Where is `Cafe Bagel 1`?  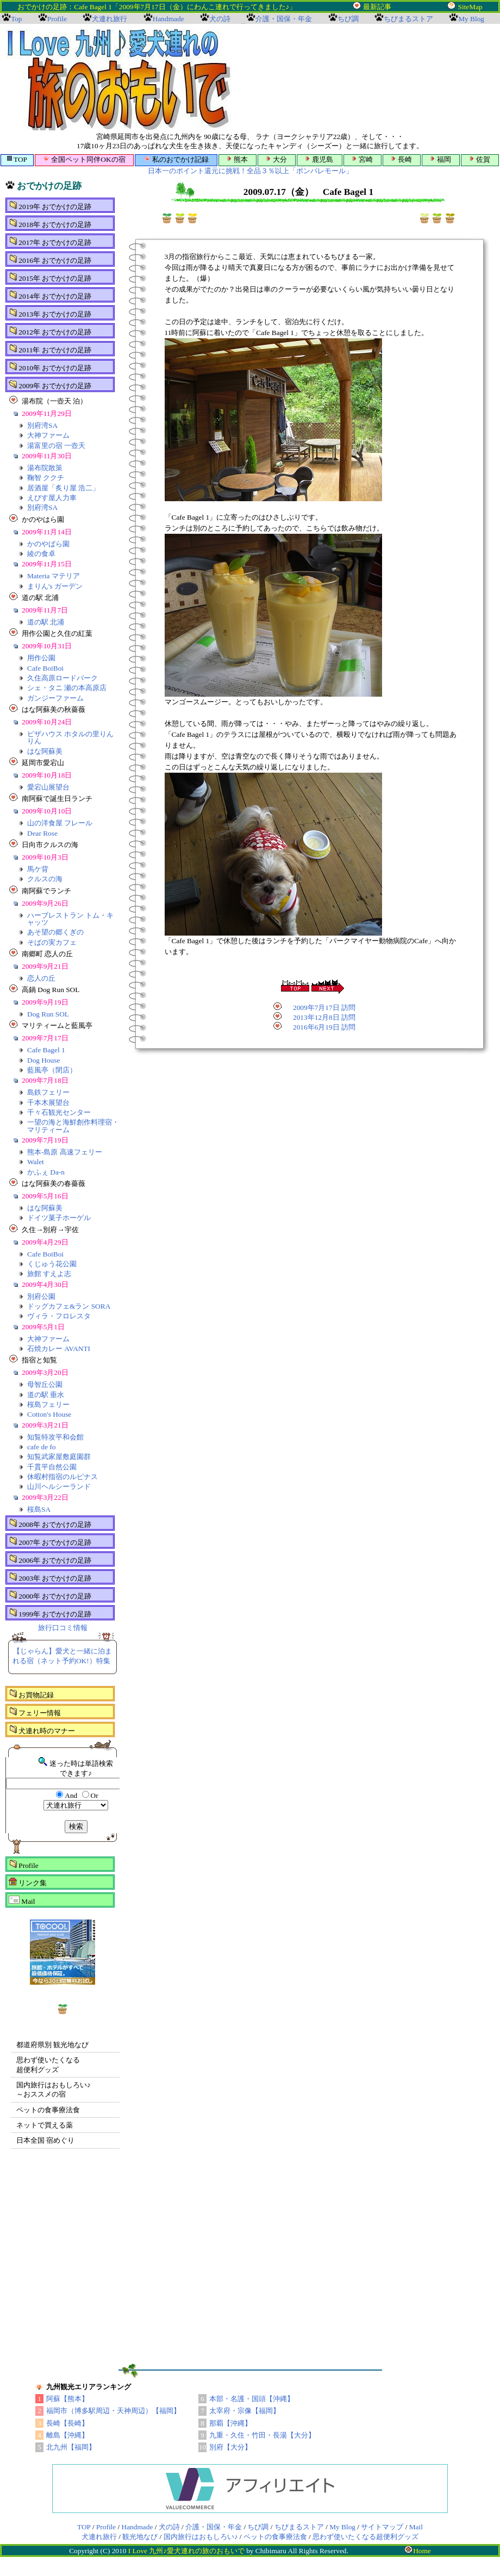
Cafe Bagel 1 is located at coordinates (46, 1050).